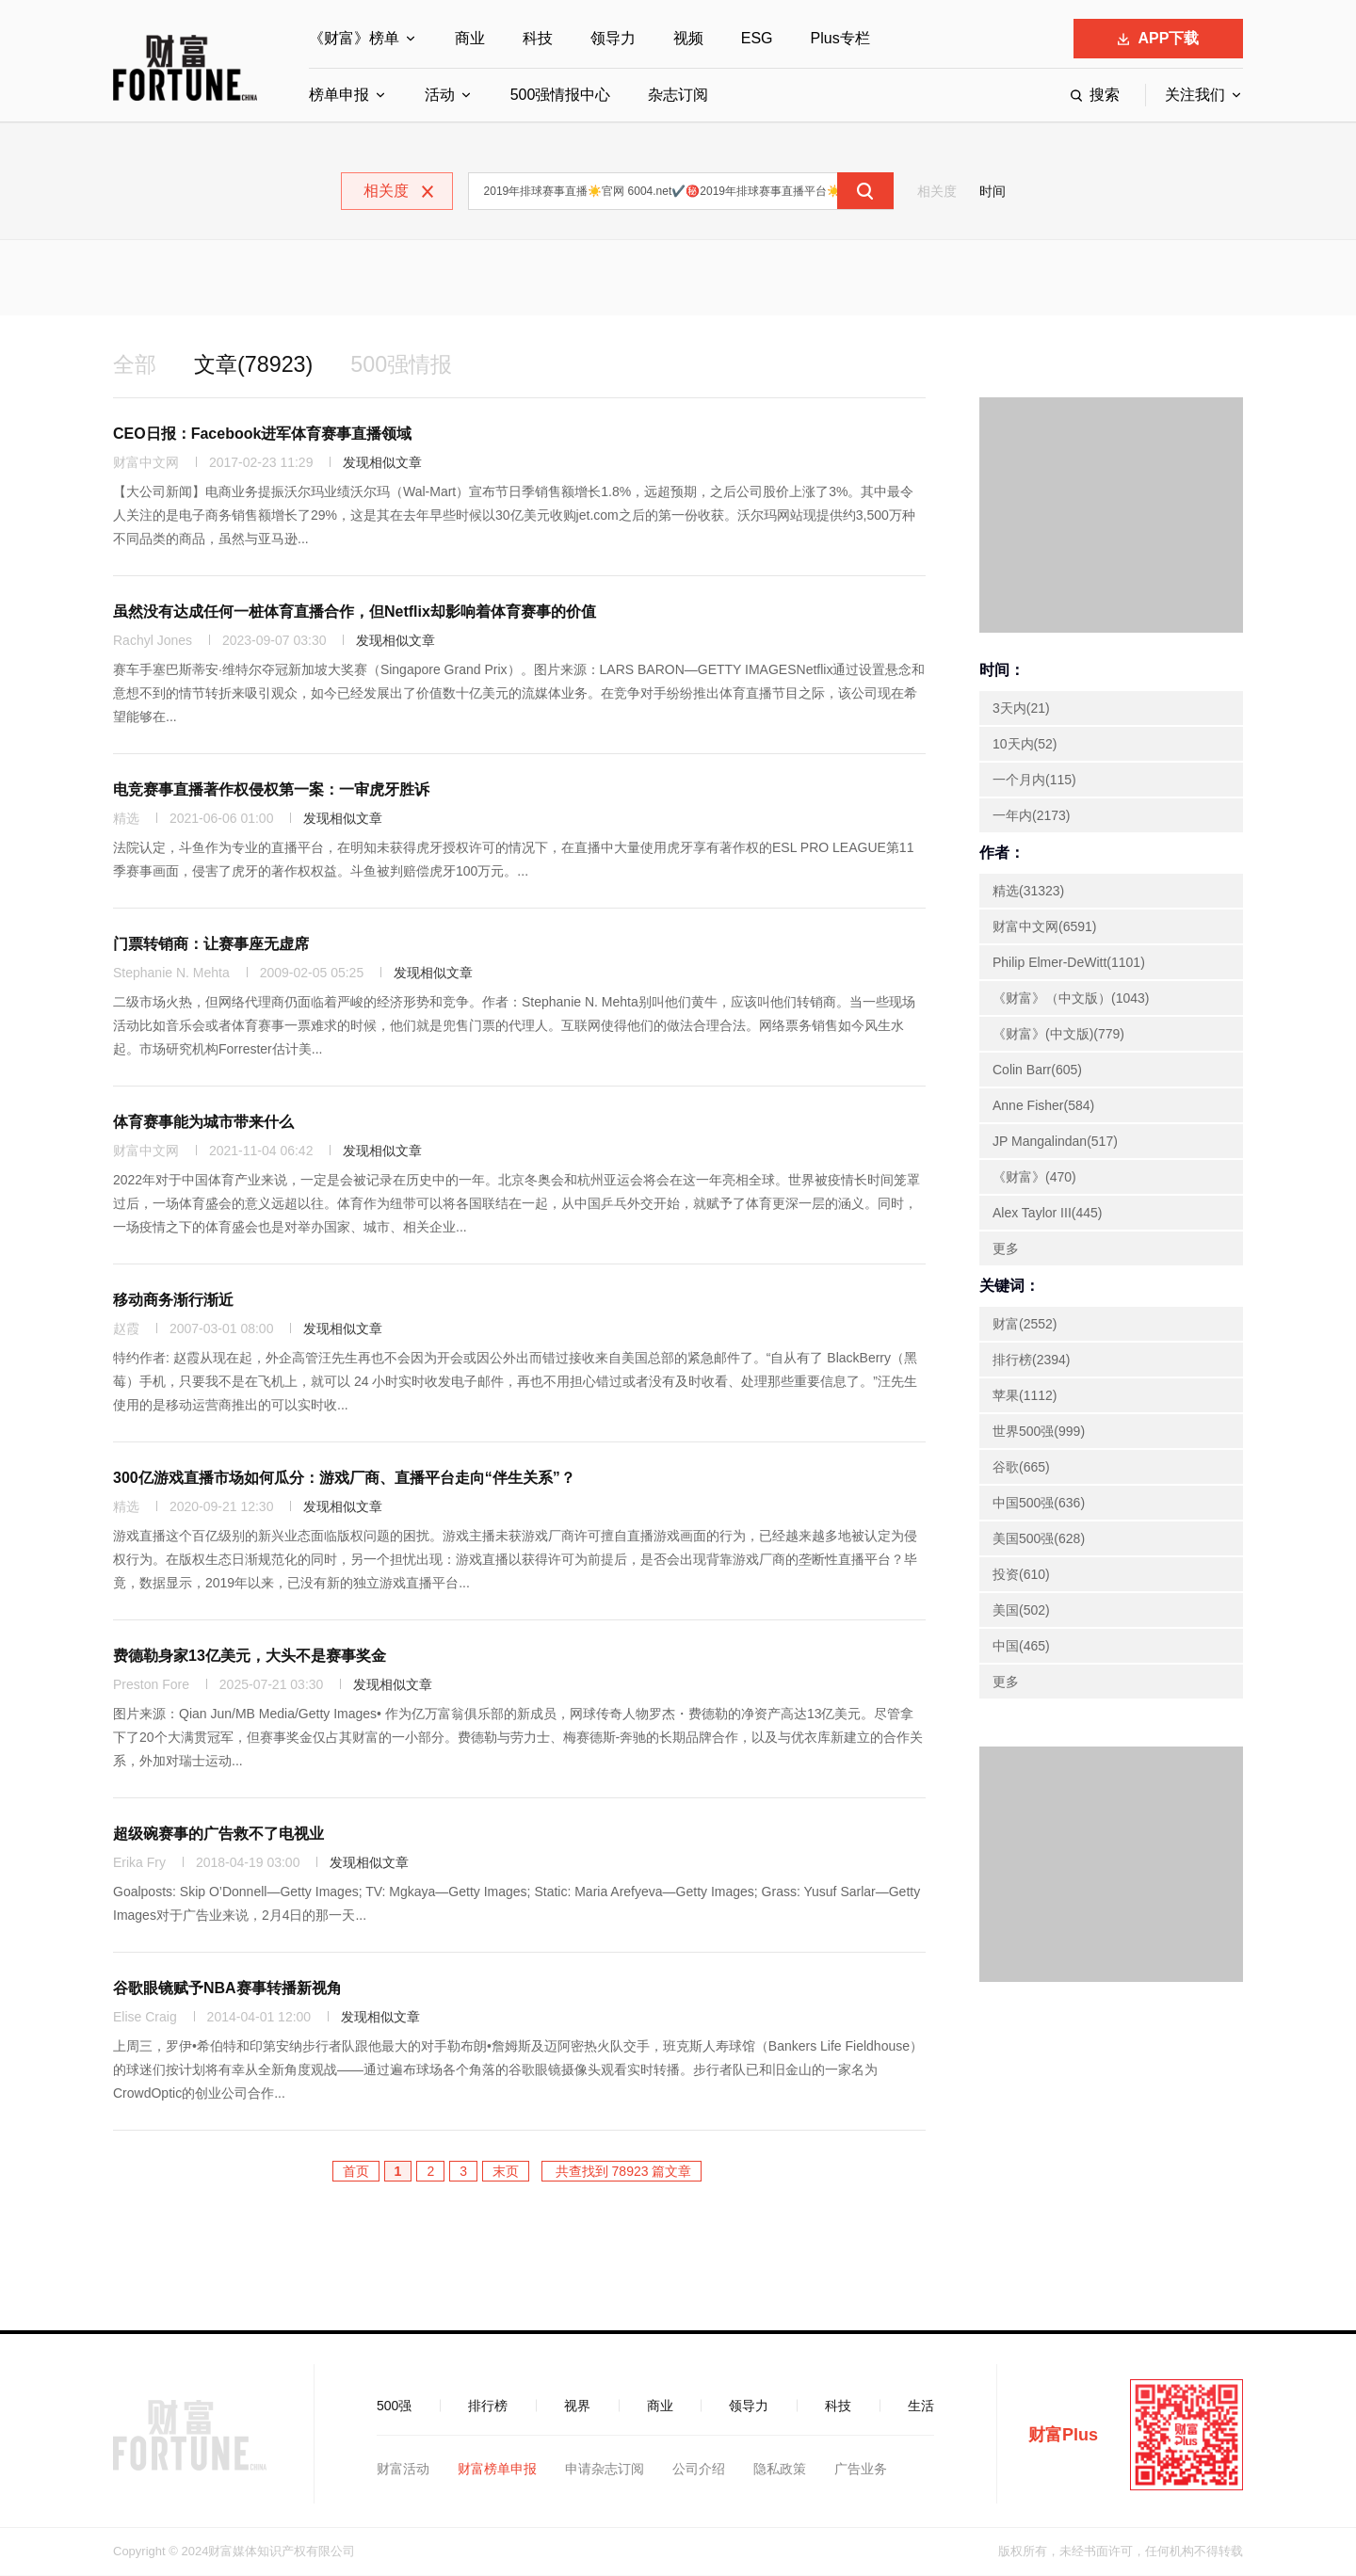 This screenshot has height=2576, width=1356. I want to click on 500强情报中心, so click(560, 95).